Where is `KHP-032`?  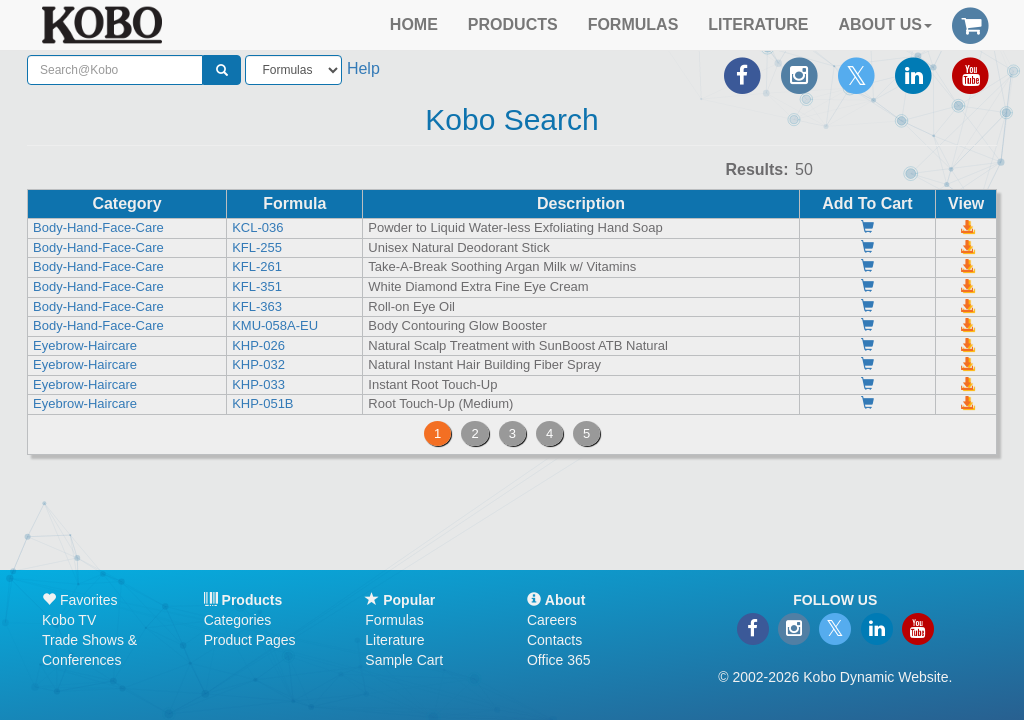
KHP-032 is located at coordinates (258, 364).